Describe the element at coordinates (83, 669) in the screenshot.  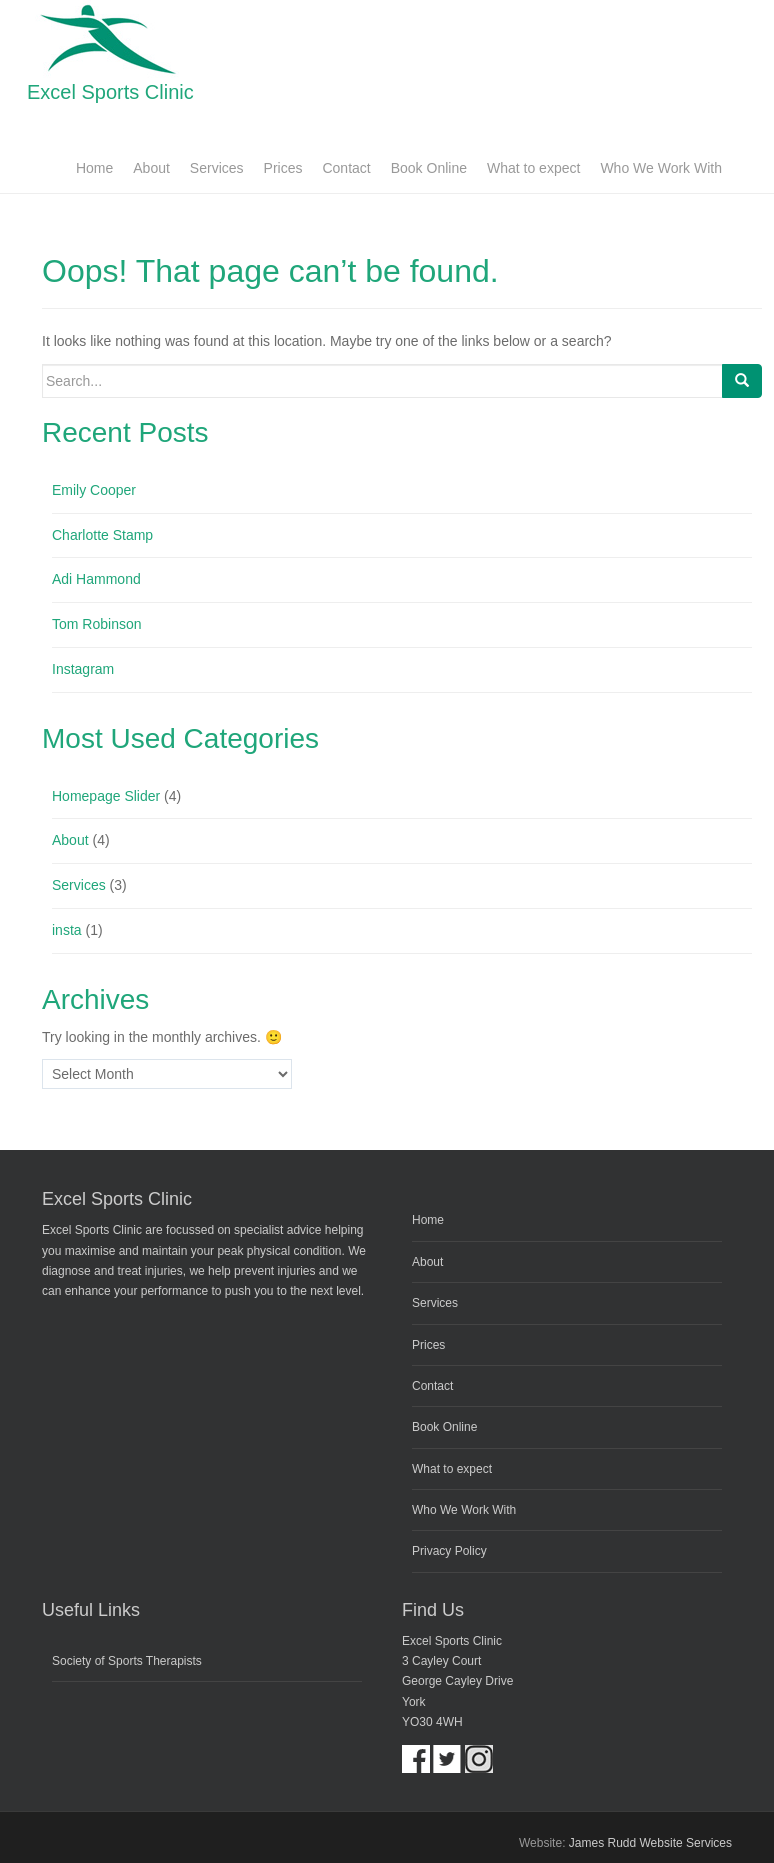
I see `Instagram` at that location.